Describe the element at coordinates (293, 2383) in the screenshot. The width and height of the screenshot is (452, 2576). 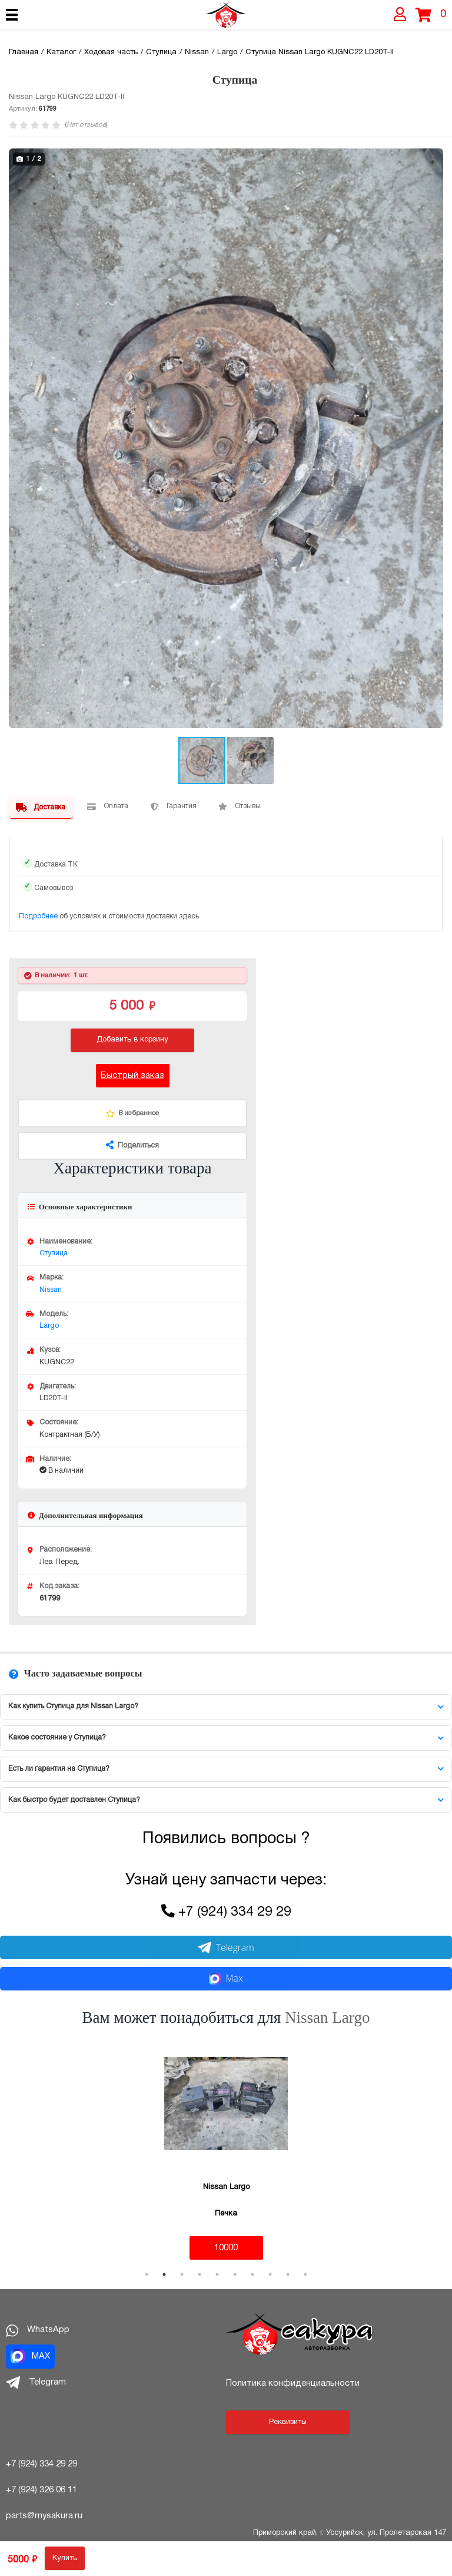
I see `Политика конфиденциальности` at that location.